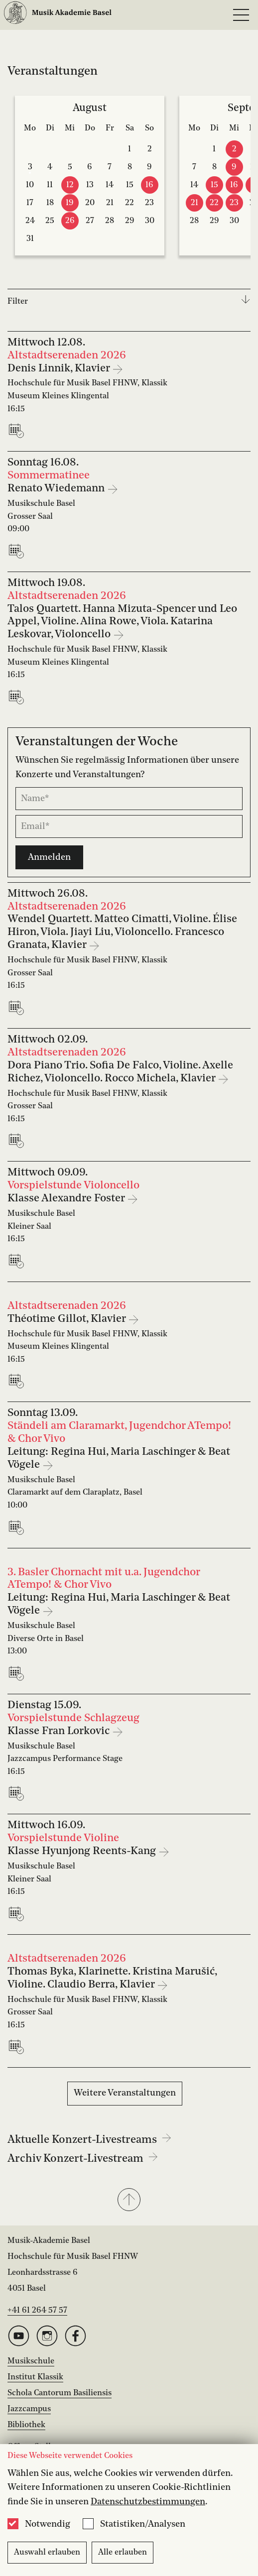 The width and height of the screenshot is (258, 2576). Describe the element at coordinates (29, 2409) in the screenshot. I see `Jazzcampus` at that location.